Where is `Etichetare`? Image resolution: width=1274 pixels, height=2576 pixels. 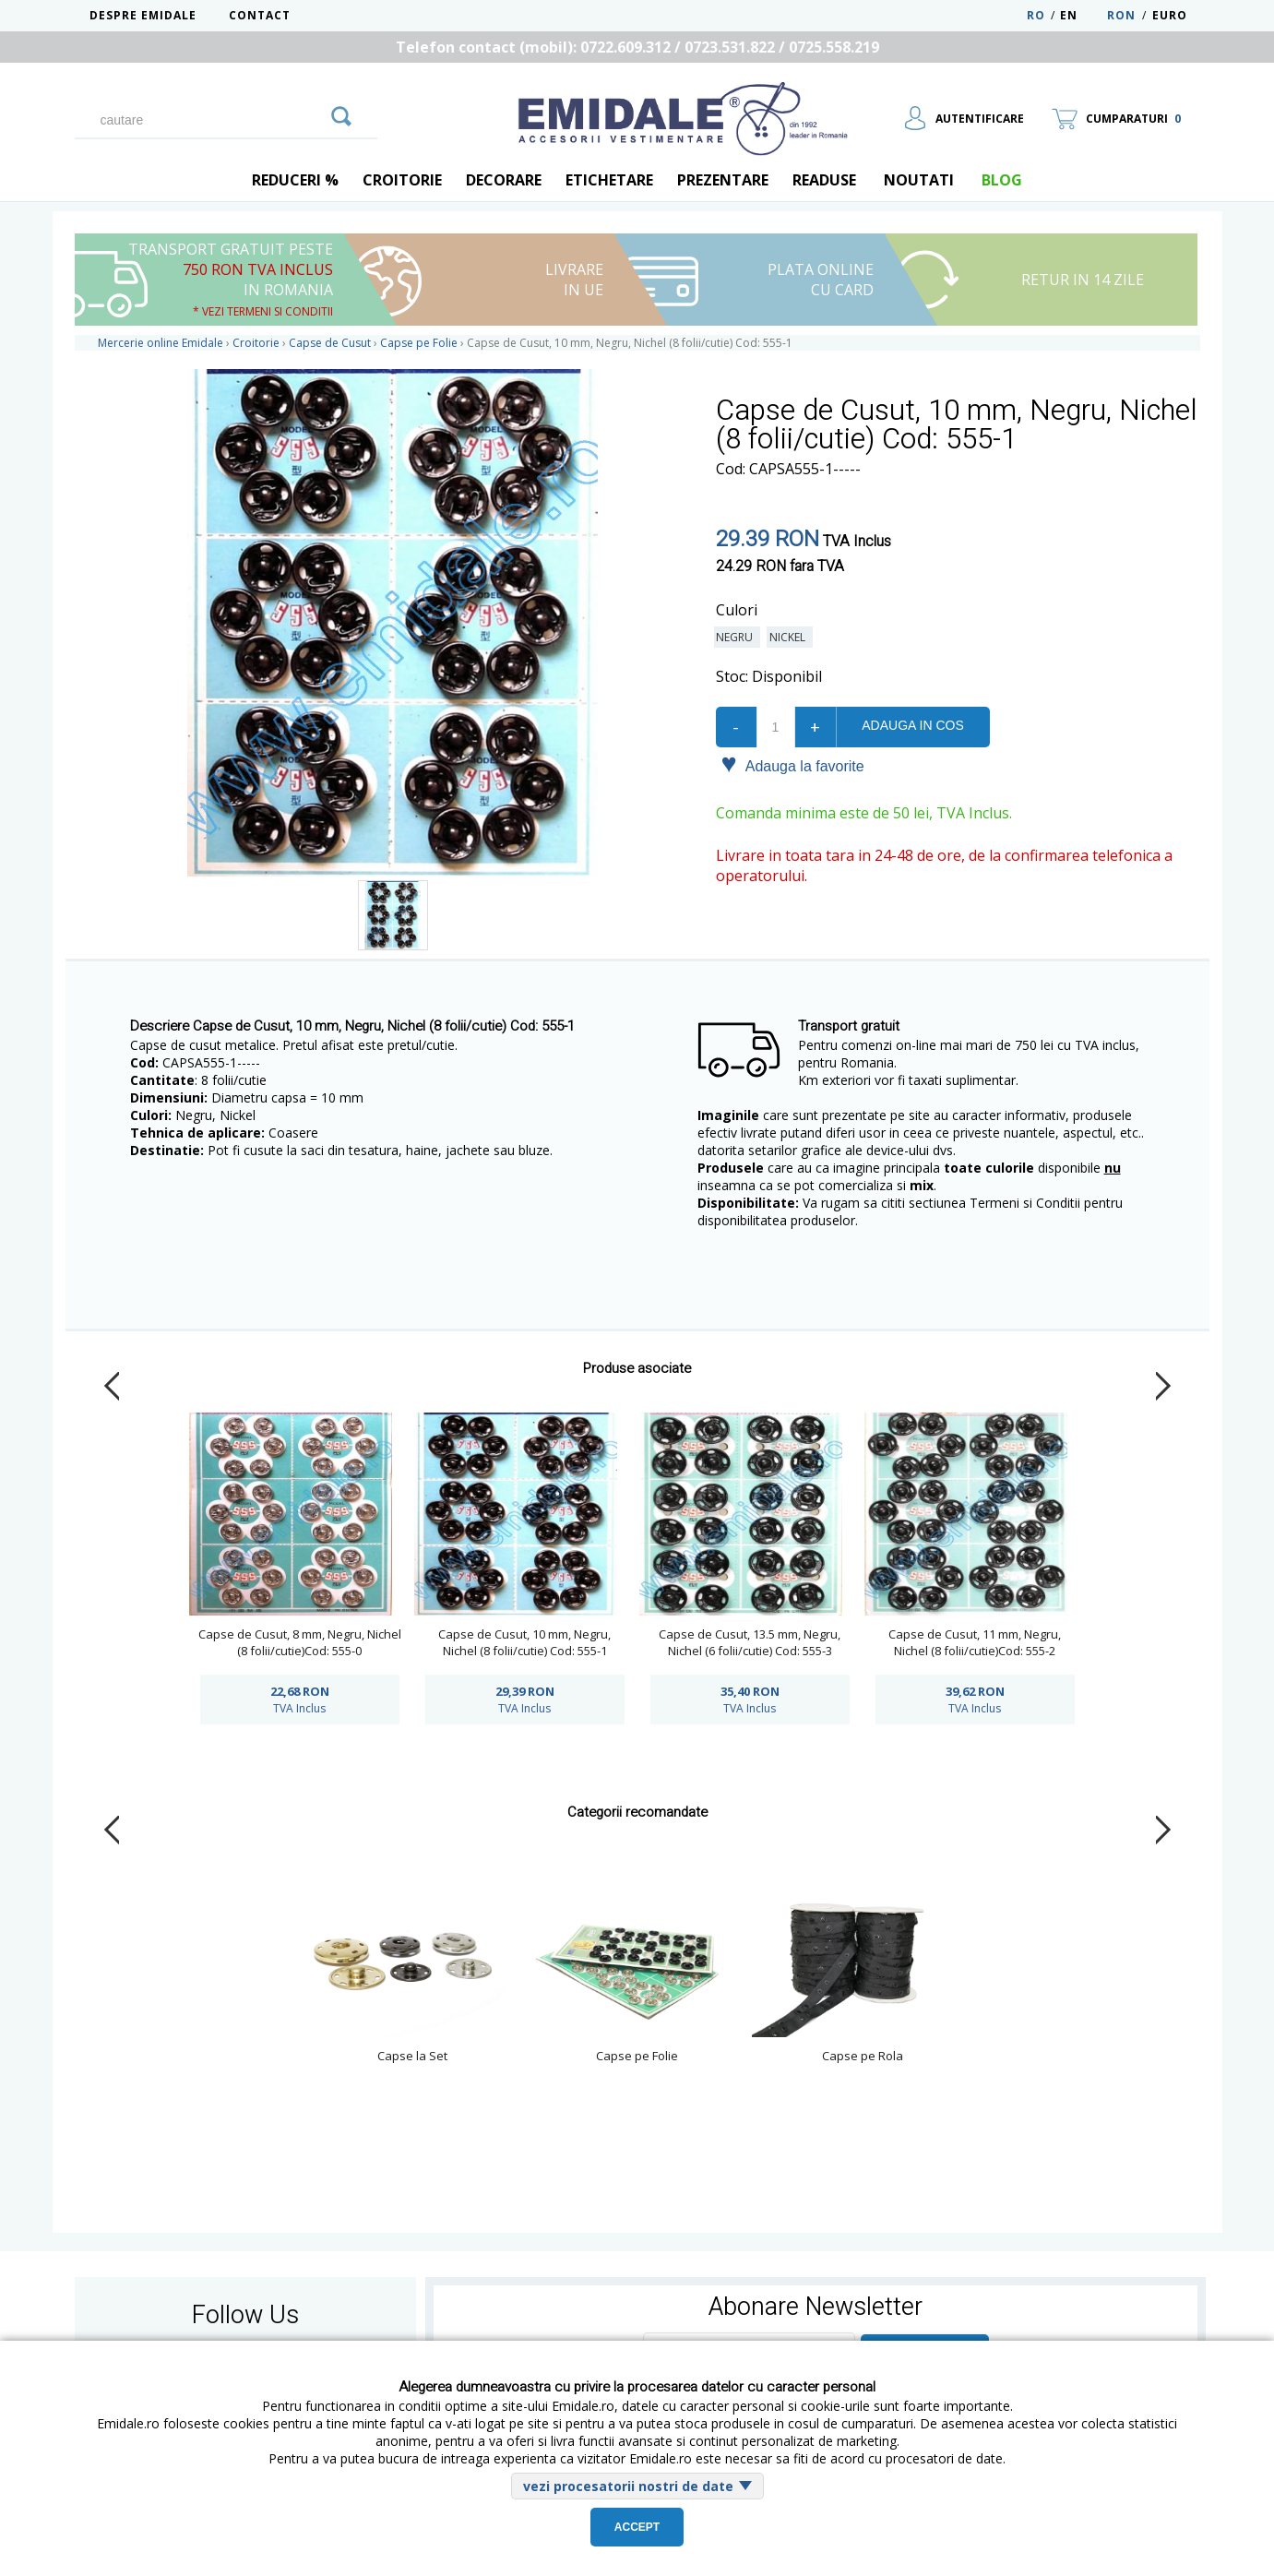
Etichetare is located at coordinates (609, 180).